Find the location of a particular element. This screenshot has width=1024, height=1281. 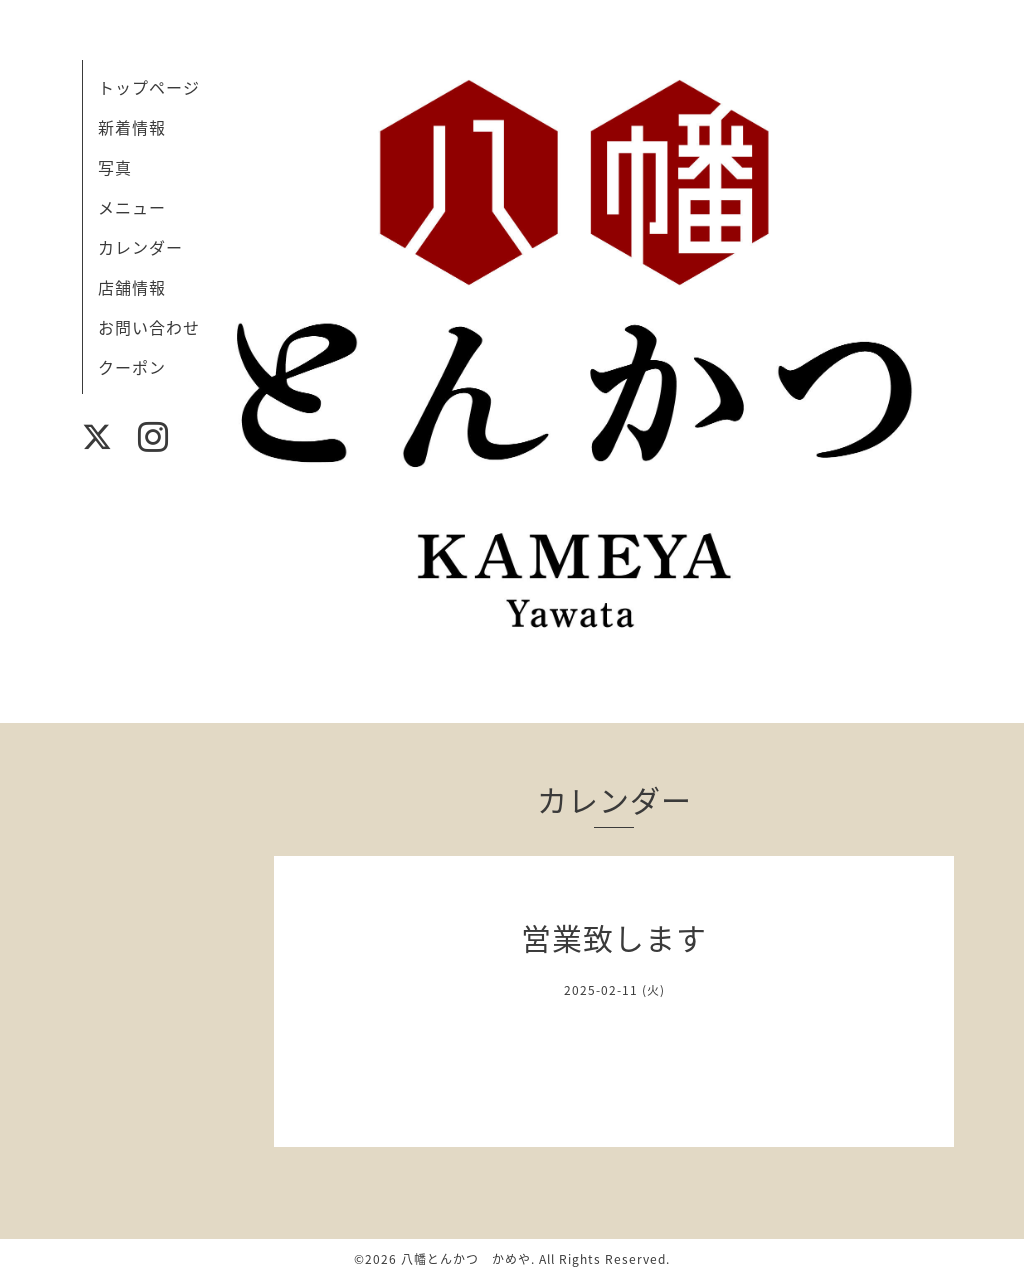

お問い合わせ is located at coordinates (149, 327).